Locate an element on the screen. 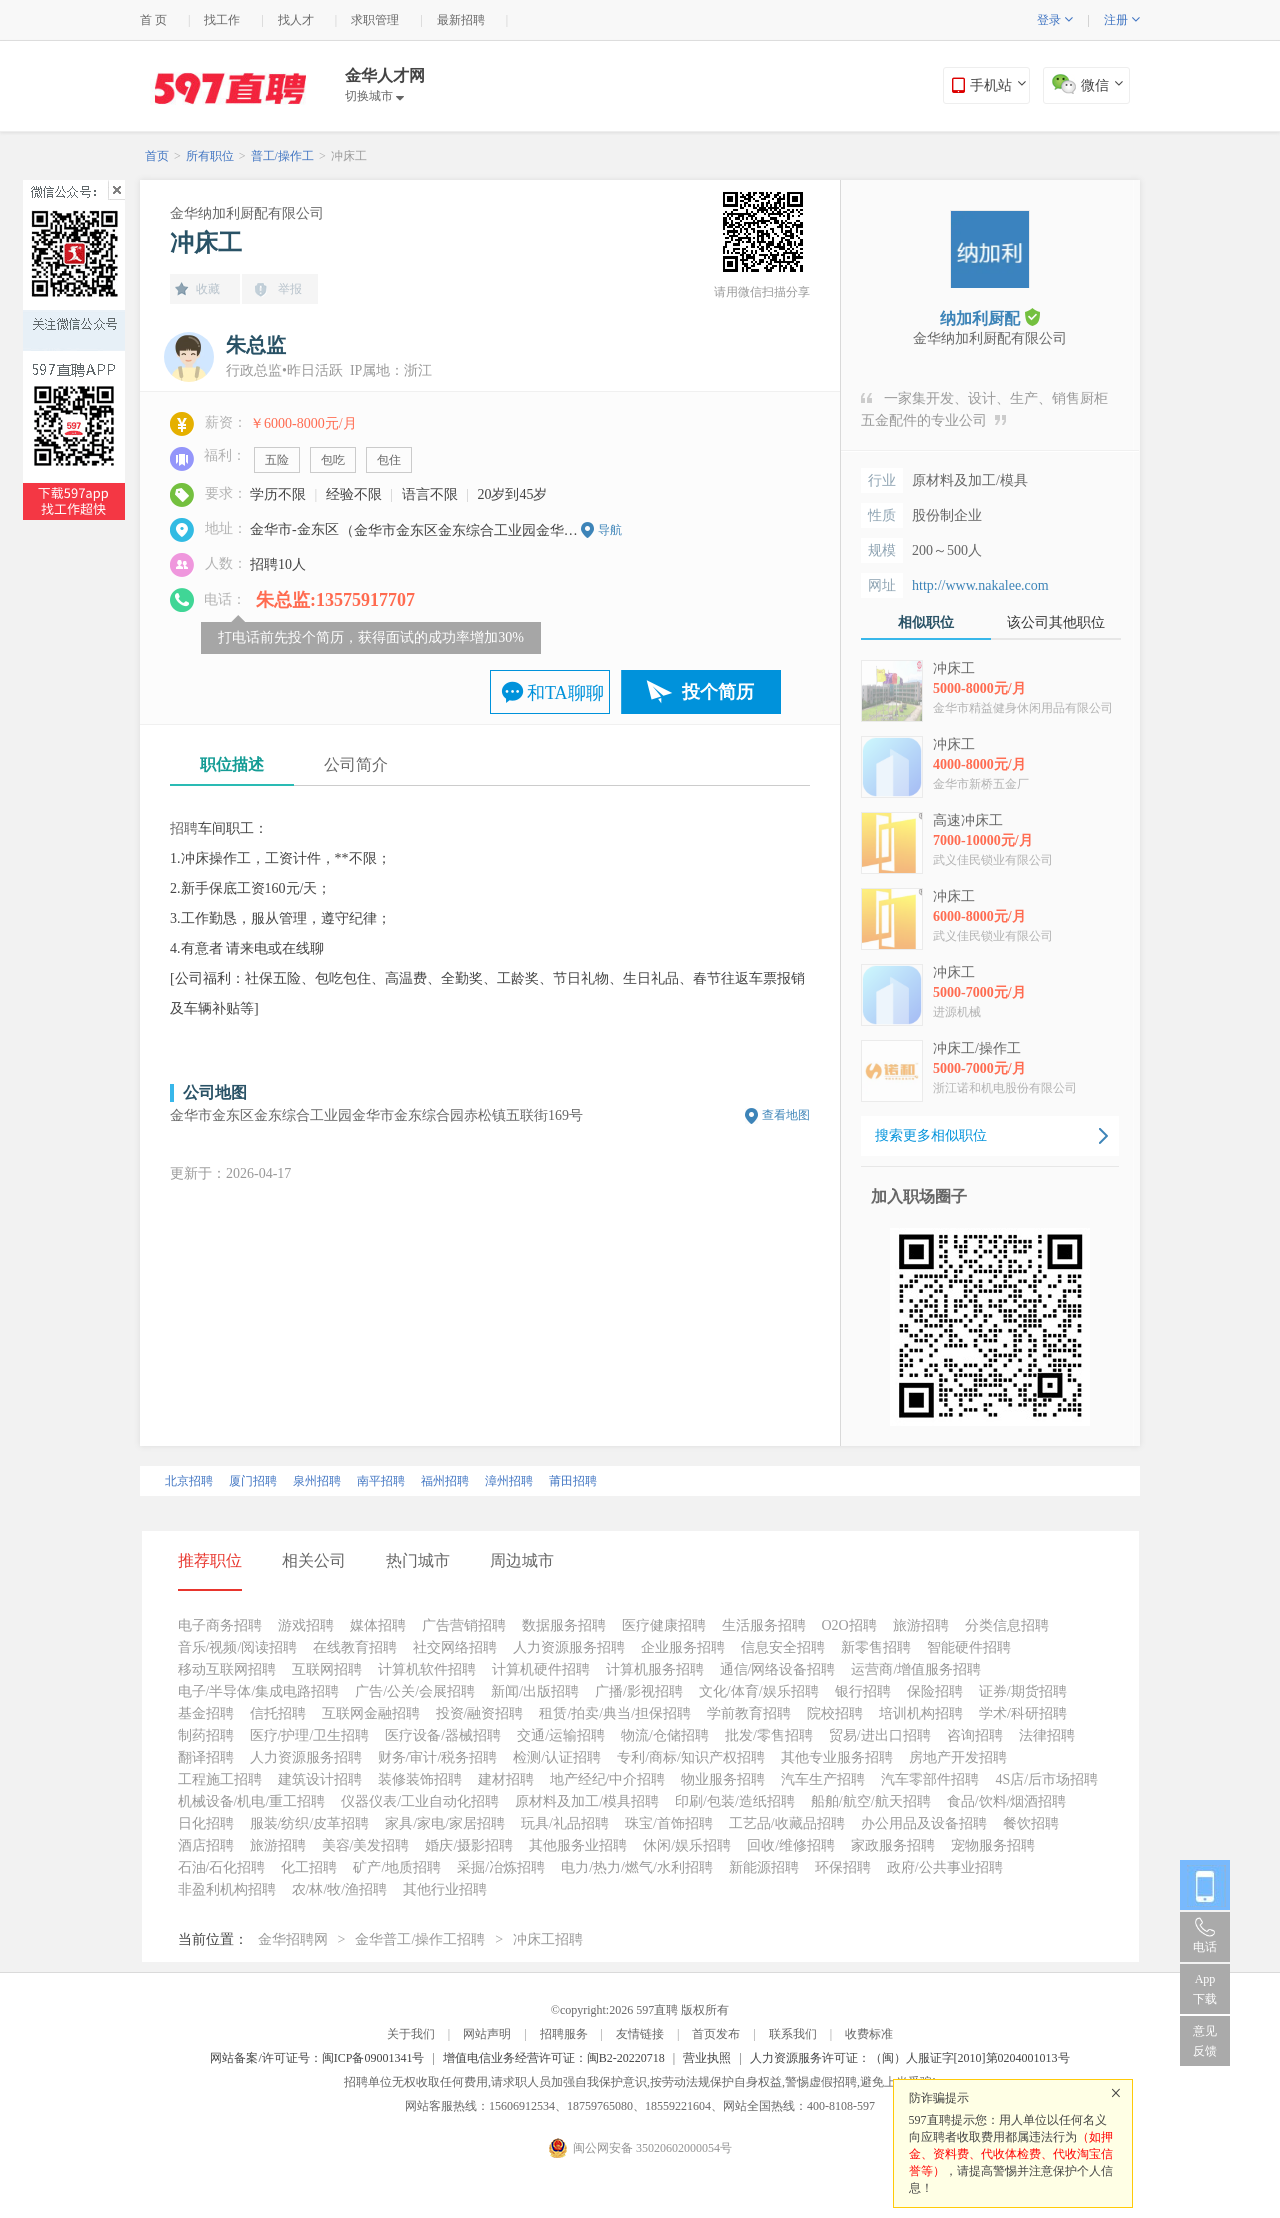 The width and height of the screenshot is (1280, 2218). 人力资源服务许可证：（闽）人服证字[2010]第0204001013号 is located at coordinates (910, 2058).